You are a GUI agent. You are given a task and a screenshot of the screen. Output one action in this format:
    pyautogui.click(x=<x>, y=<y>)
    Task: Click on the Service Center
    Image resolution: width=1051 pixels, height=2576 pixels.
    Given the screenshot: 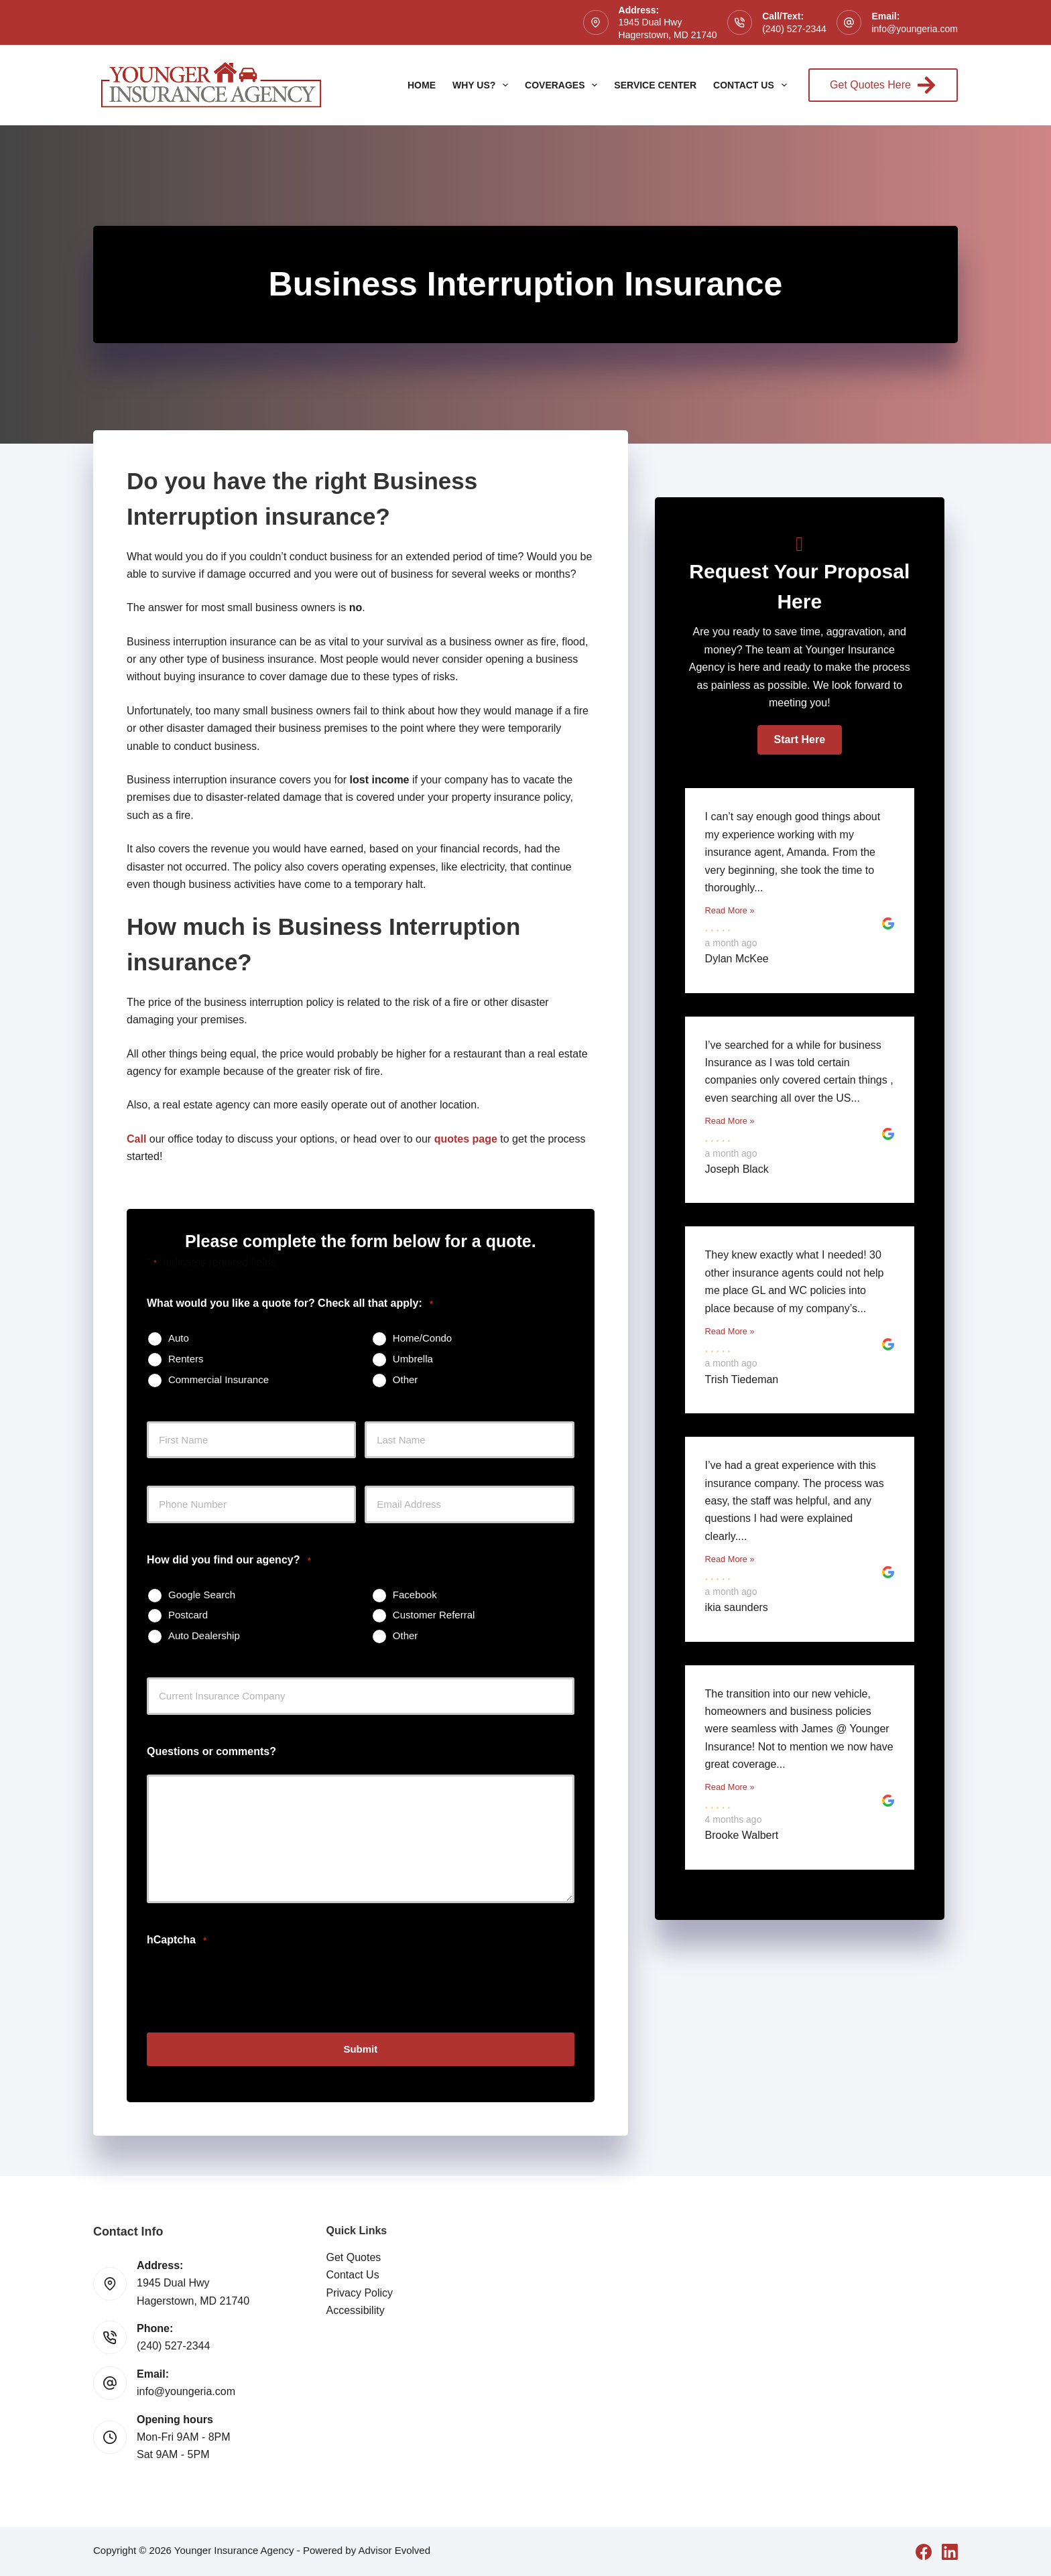 What is the action you would take?
    pyautogui.click(x=655, y=85)
    